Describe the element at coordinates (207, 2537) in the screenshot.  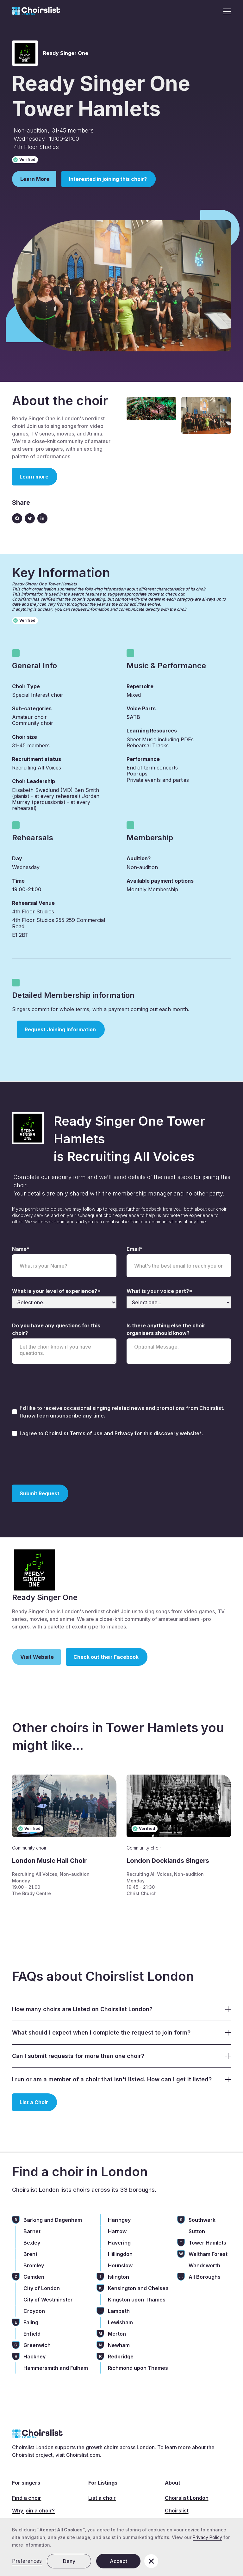
I see `Privacy Policy` at that location.